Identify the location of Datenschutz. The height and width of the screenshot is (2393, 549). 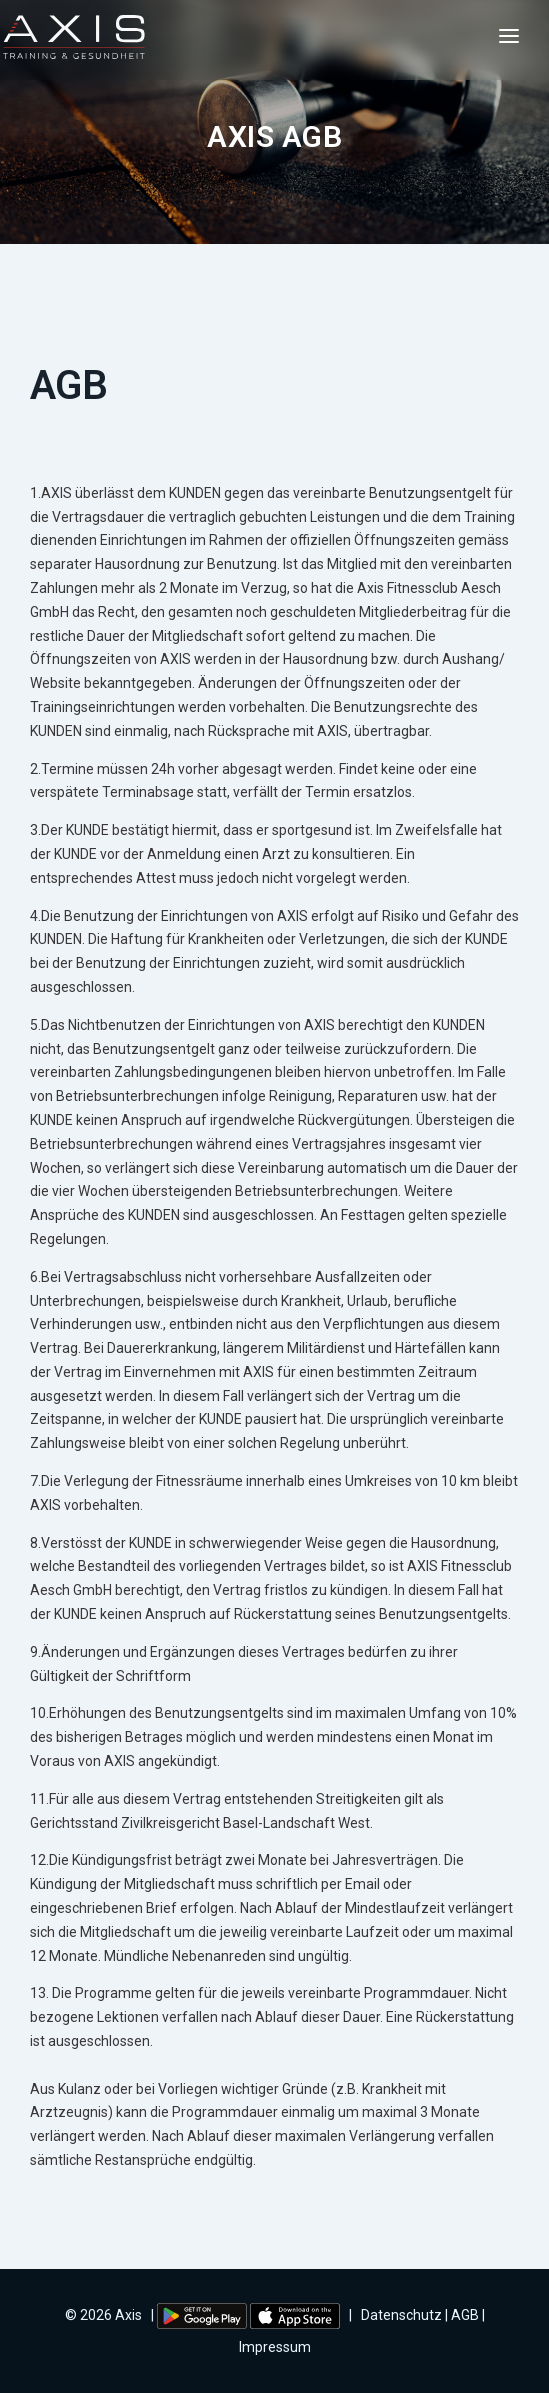
(401, 2315).